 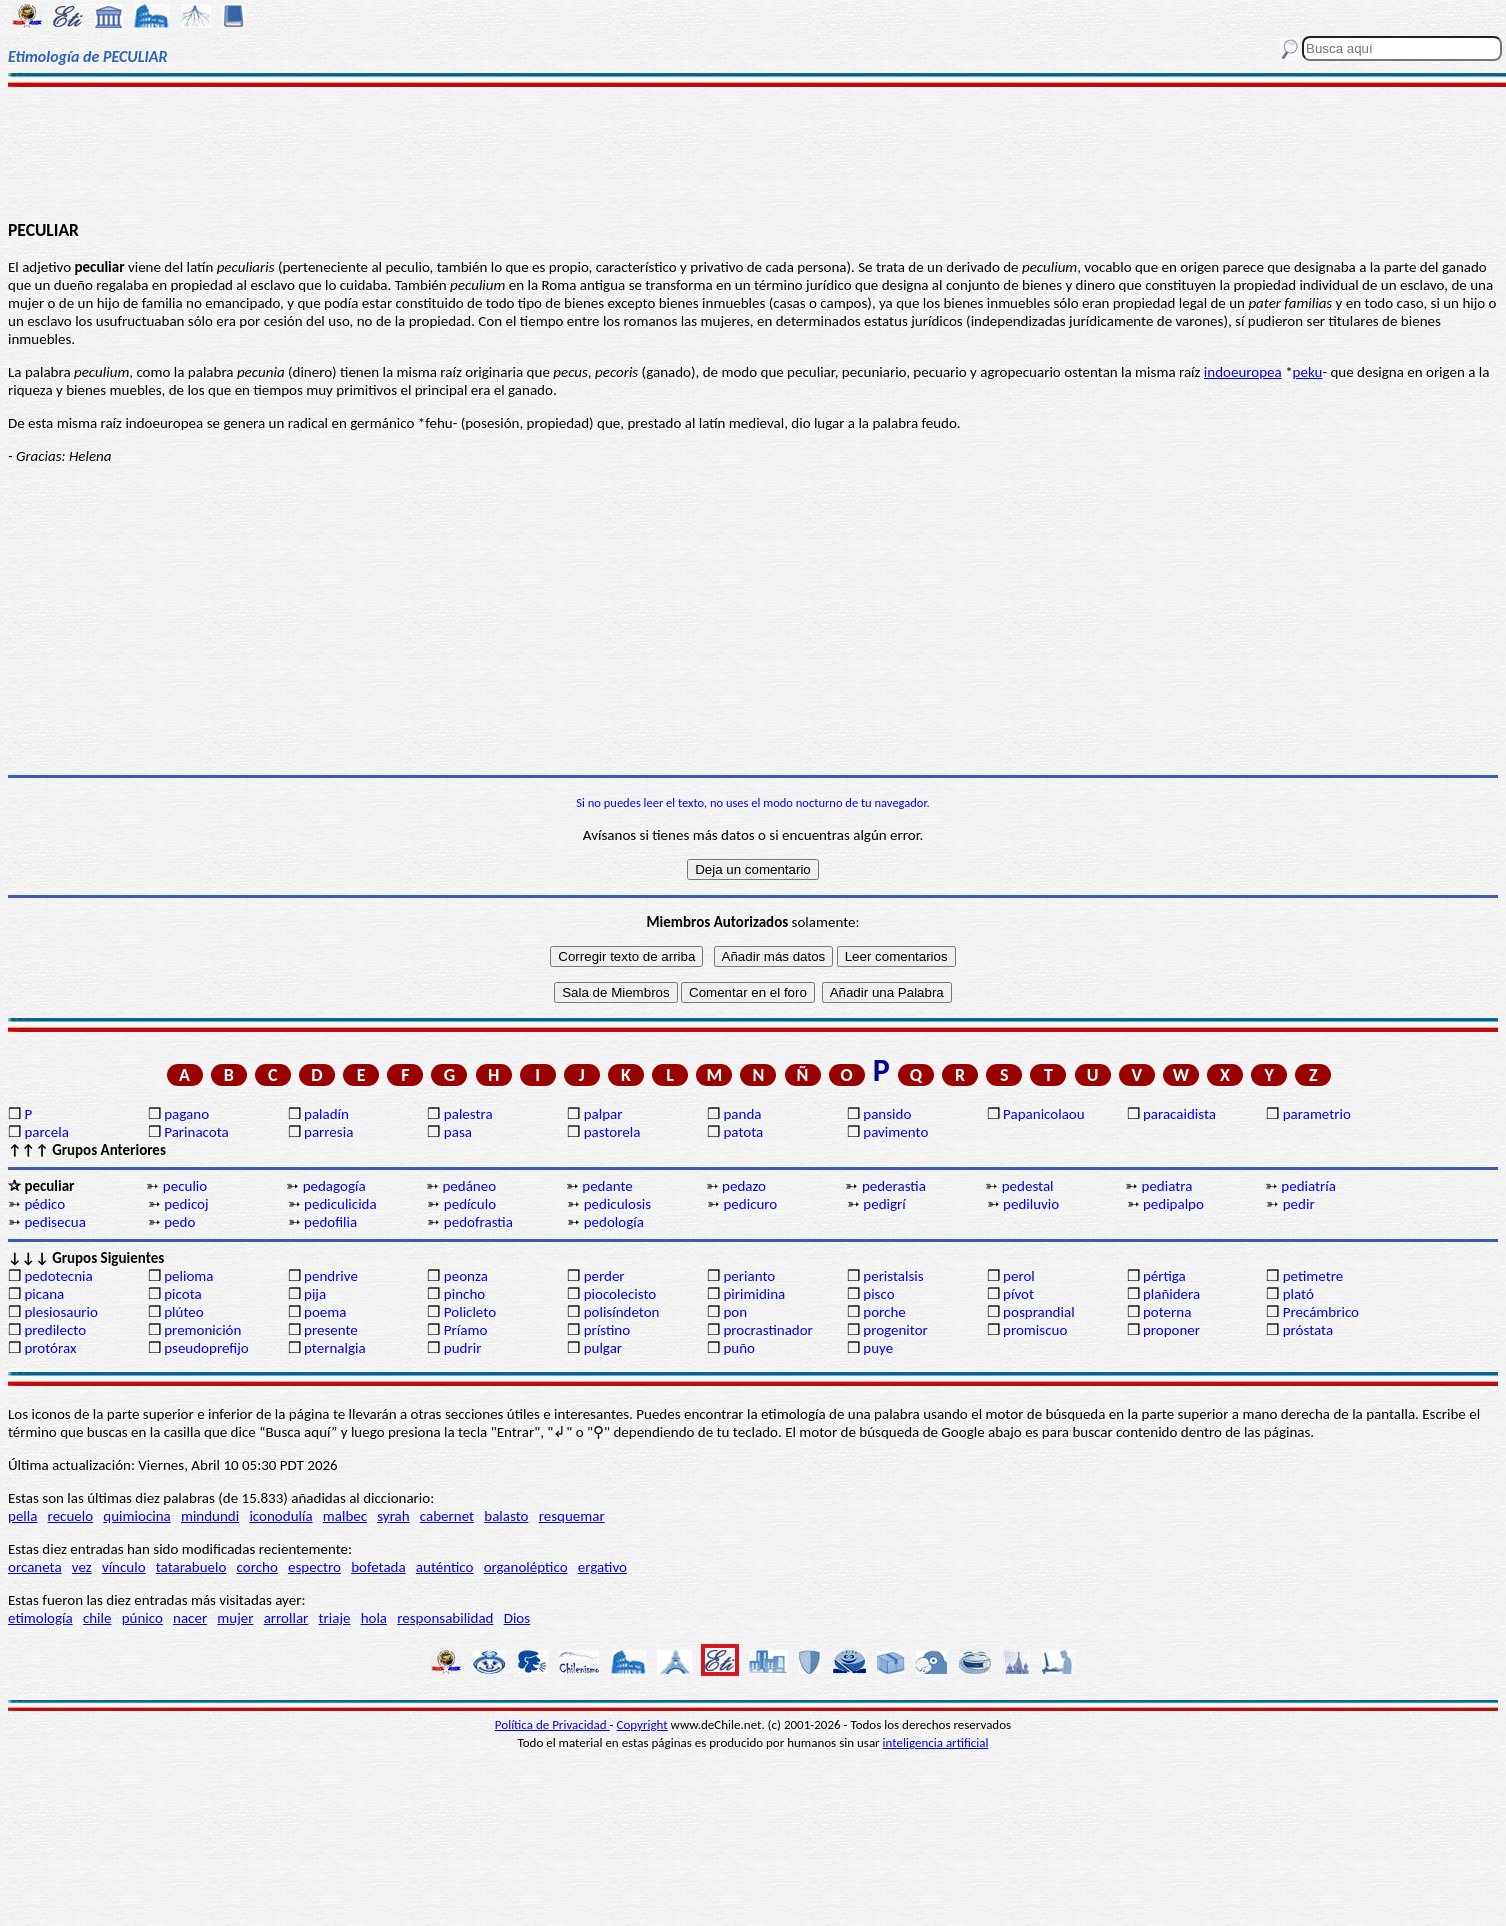 What do you see at coordinates (526, 1567) in the screenshot?
I see `organoléptico` at bounding box center [526, 1567].